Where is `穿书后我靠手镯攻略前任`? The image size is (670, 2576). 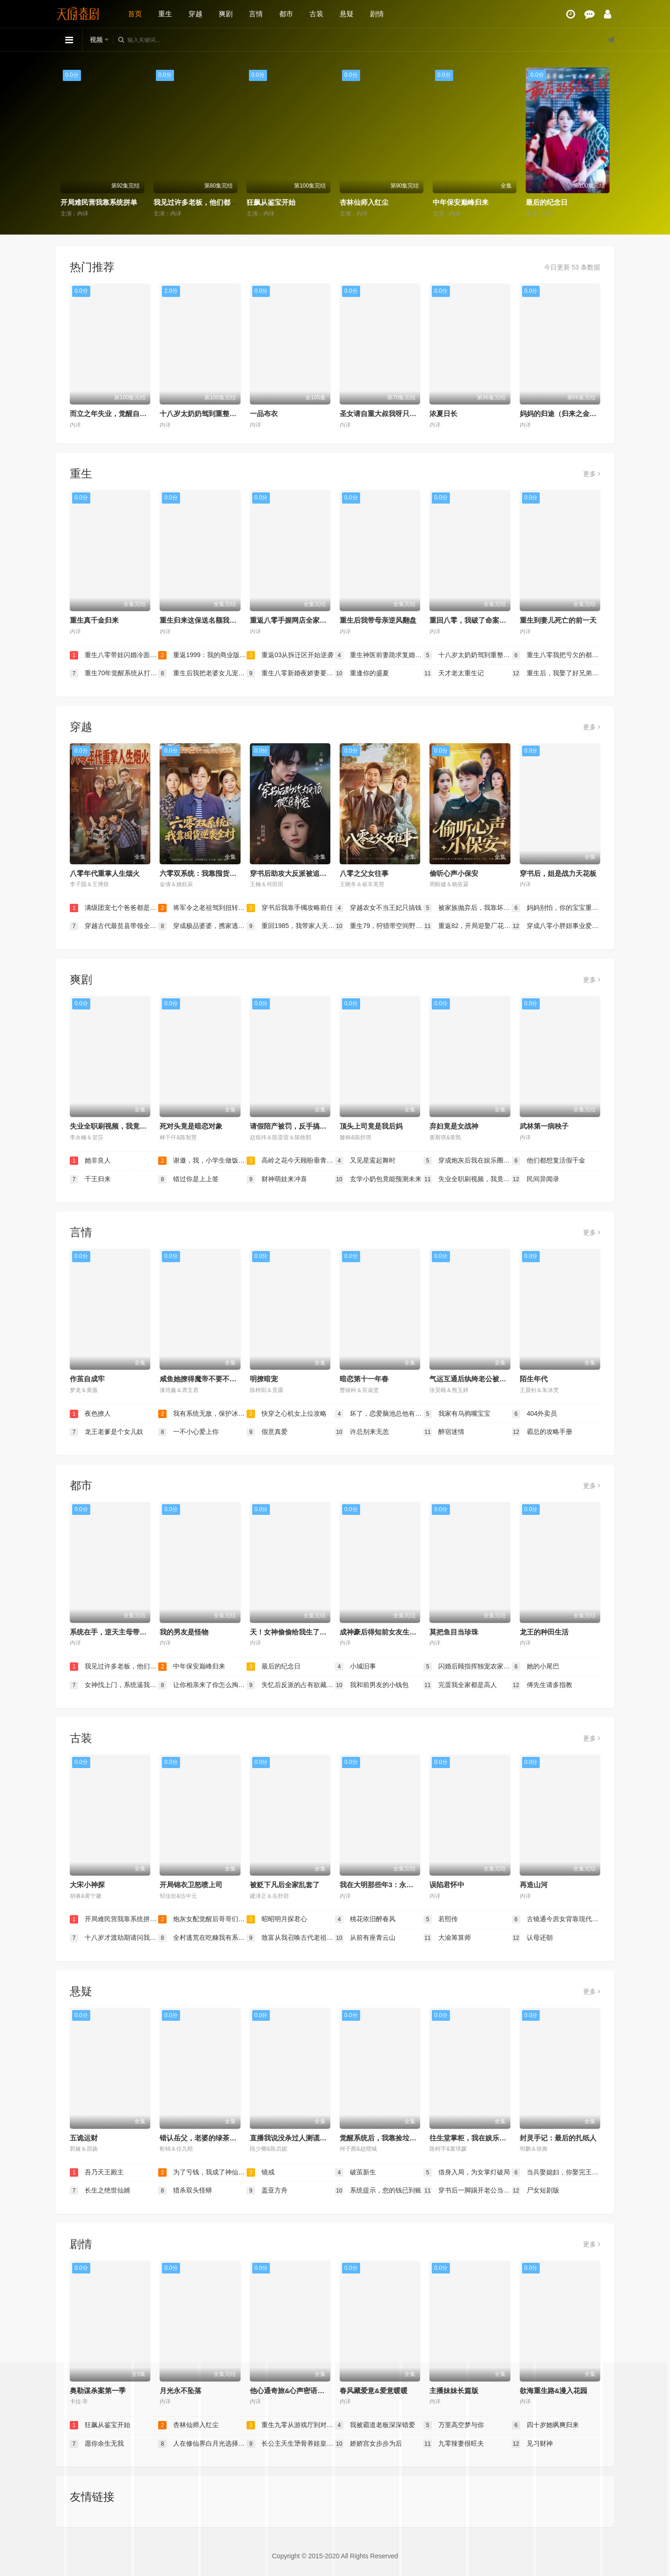 穿书后我靠手镯攻略前任 is located at coordinates (290, 908).